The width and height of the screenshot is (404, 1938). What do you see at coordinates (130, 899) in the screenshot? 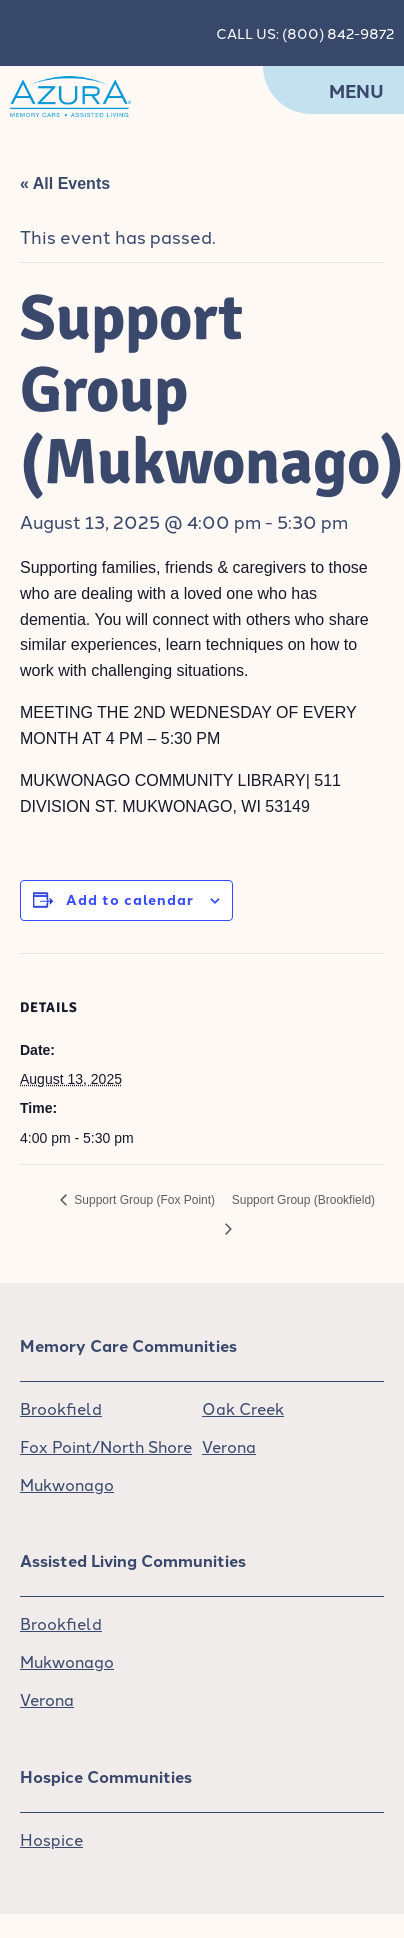
I see `Add to calendar [View links to add events to your calendar]` at bounding box center [130, 899].